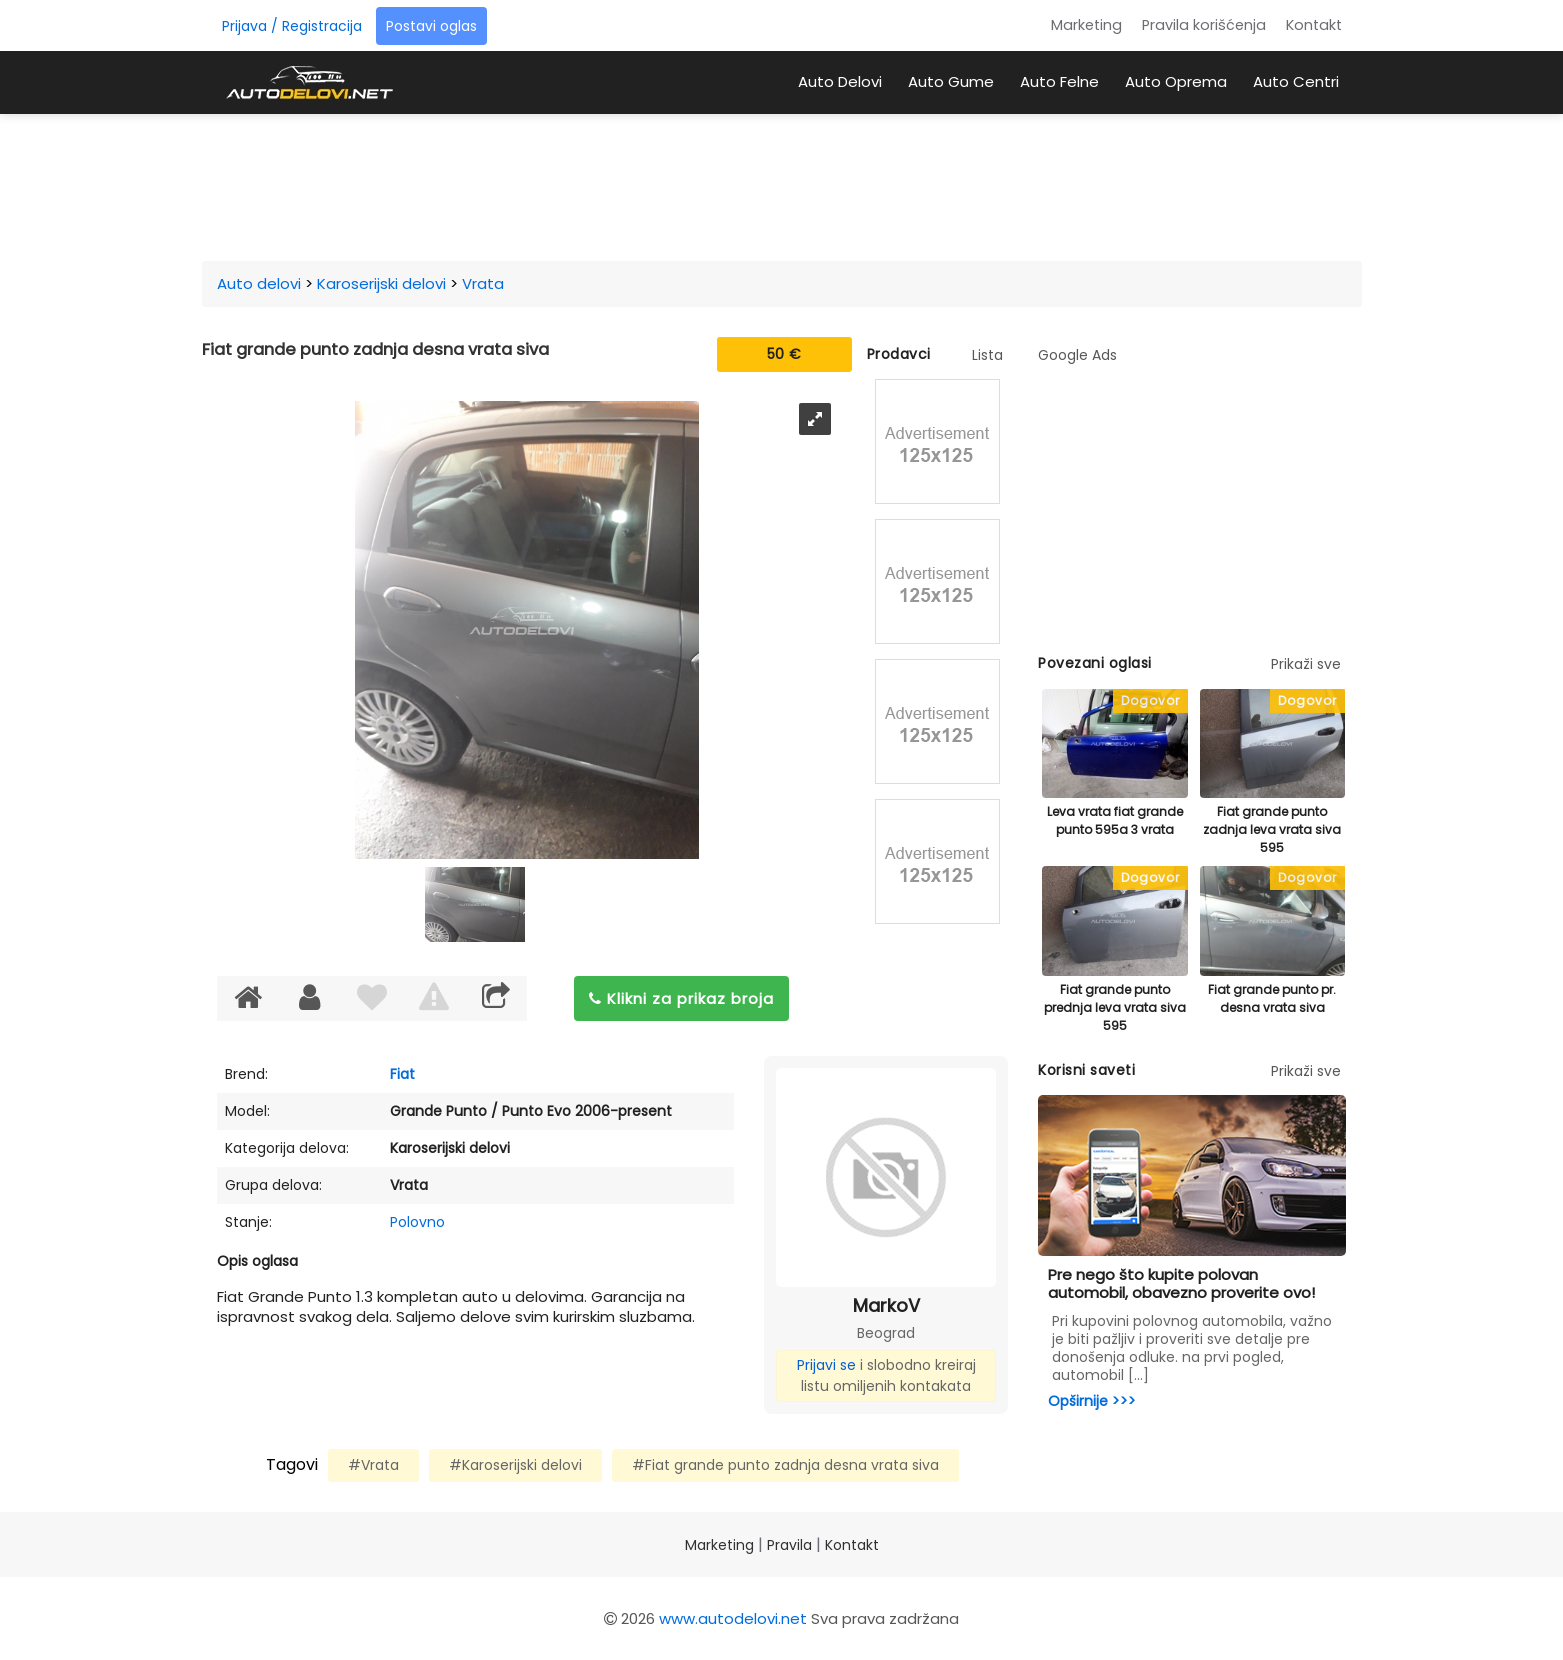  Describe the element at coordinates (785, 1465) in the screenshot. I see `#Fiat grande punto zadnja desna vrata siva` at that location.